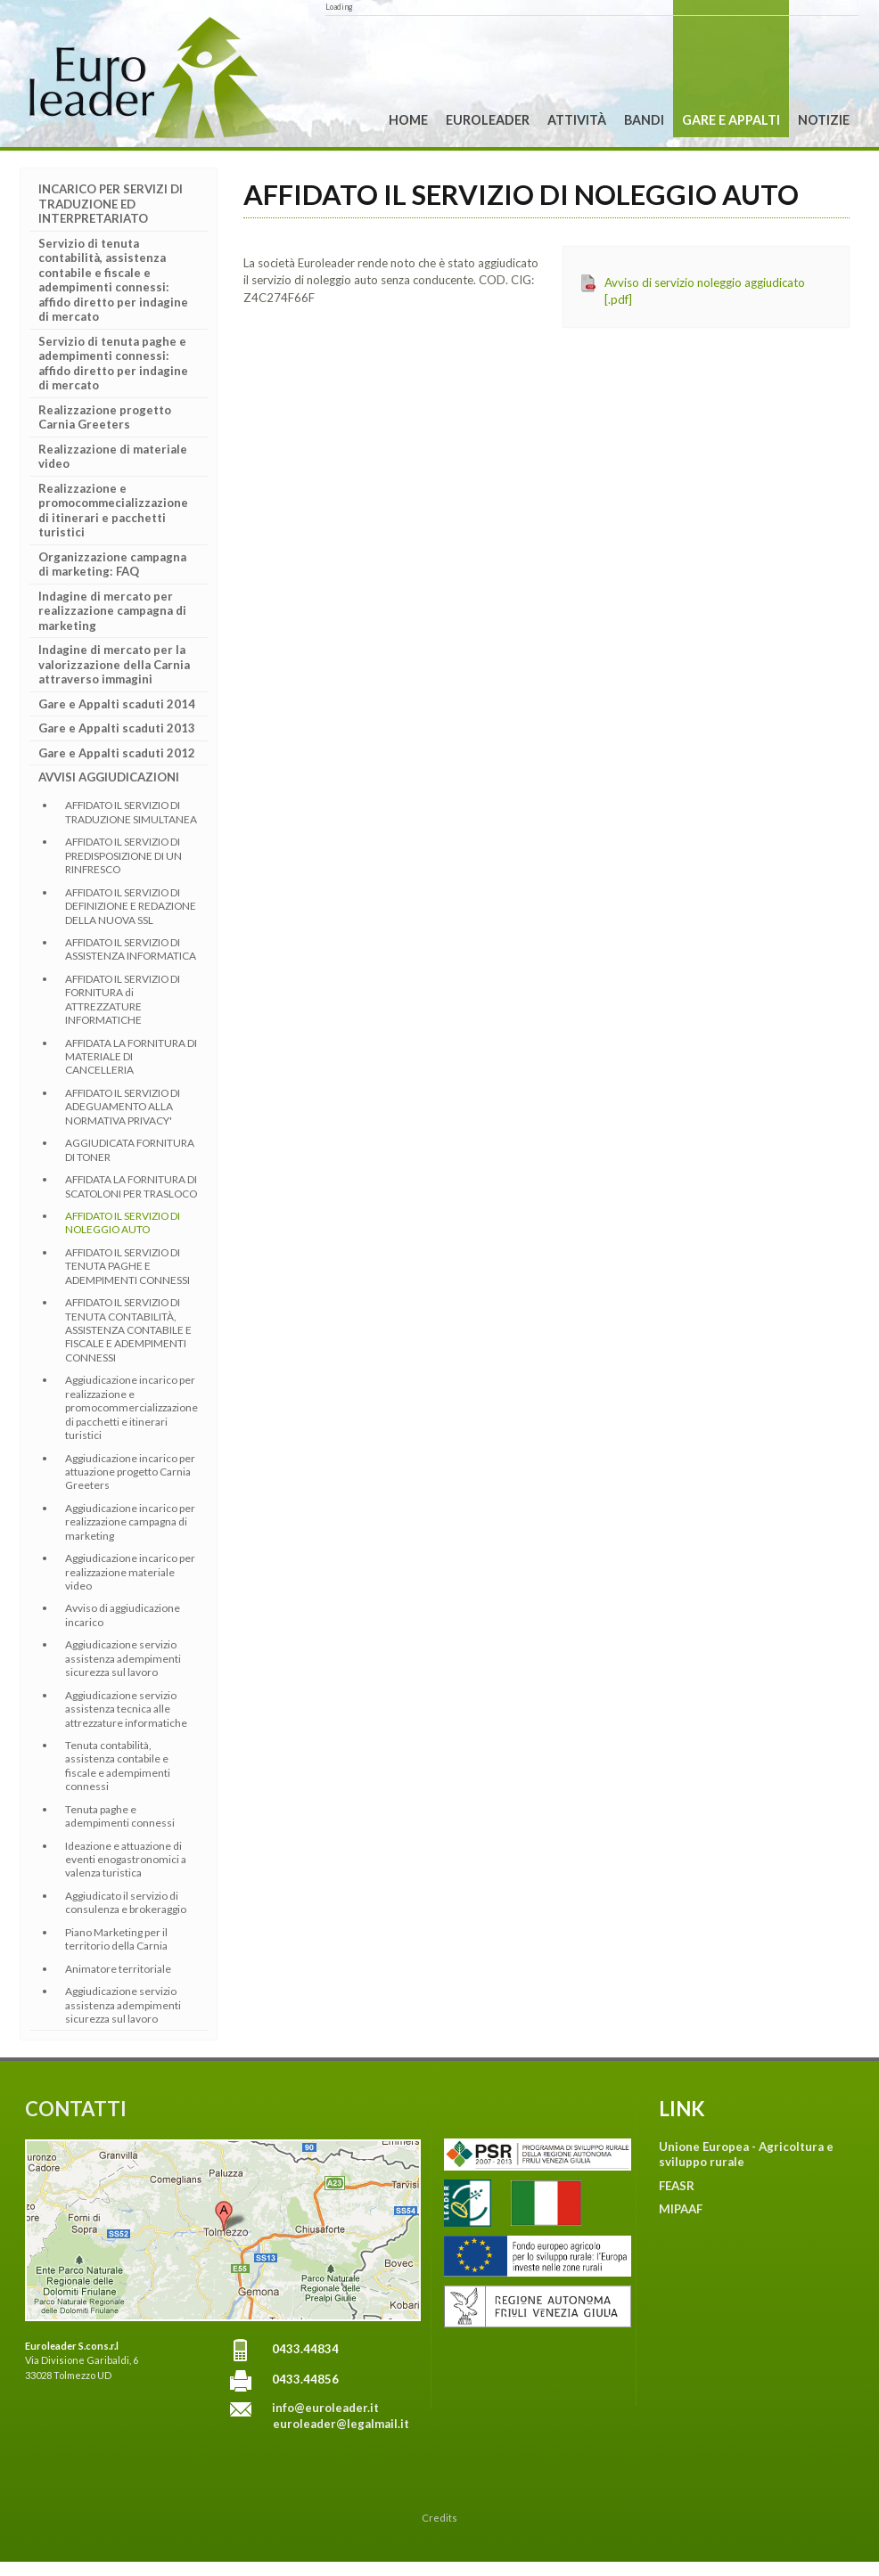  What do you see at coordinates (76, 2109) in the screenshot?
I see `CONTATTI` at bounding box center [76, 2109].